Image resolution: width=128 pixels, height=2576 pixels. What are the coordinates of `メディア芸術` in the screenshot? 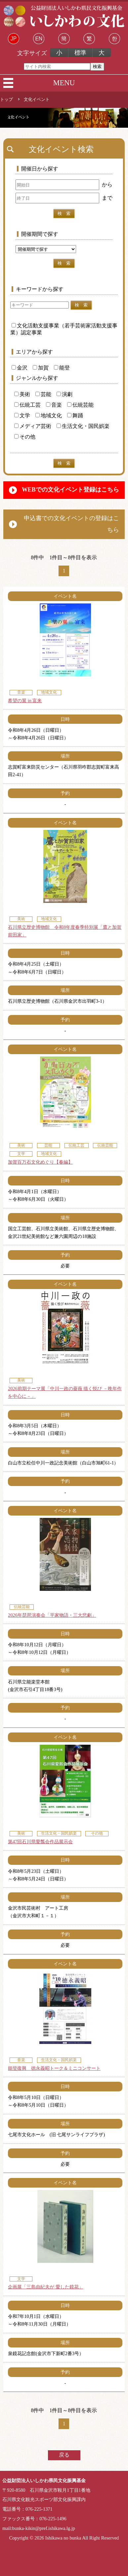 It's located at (32, 426).